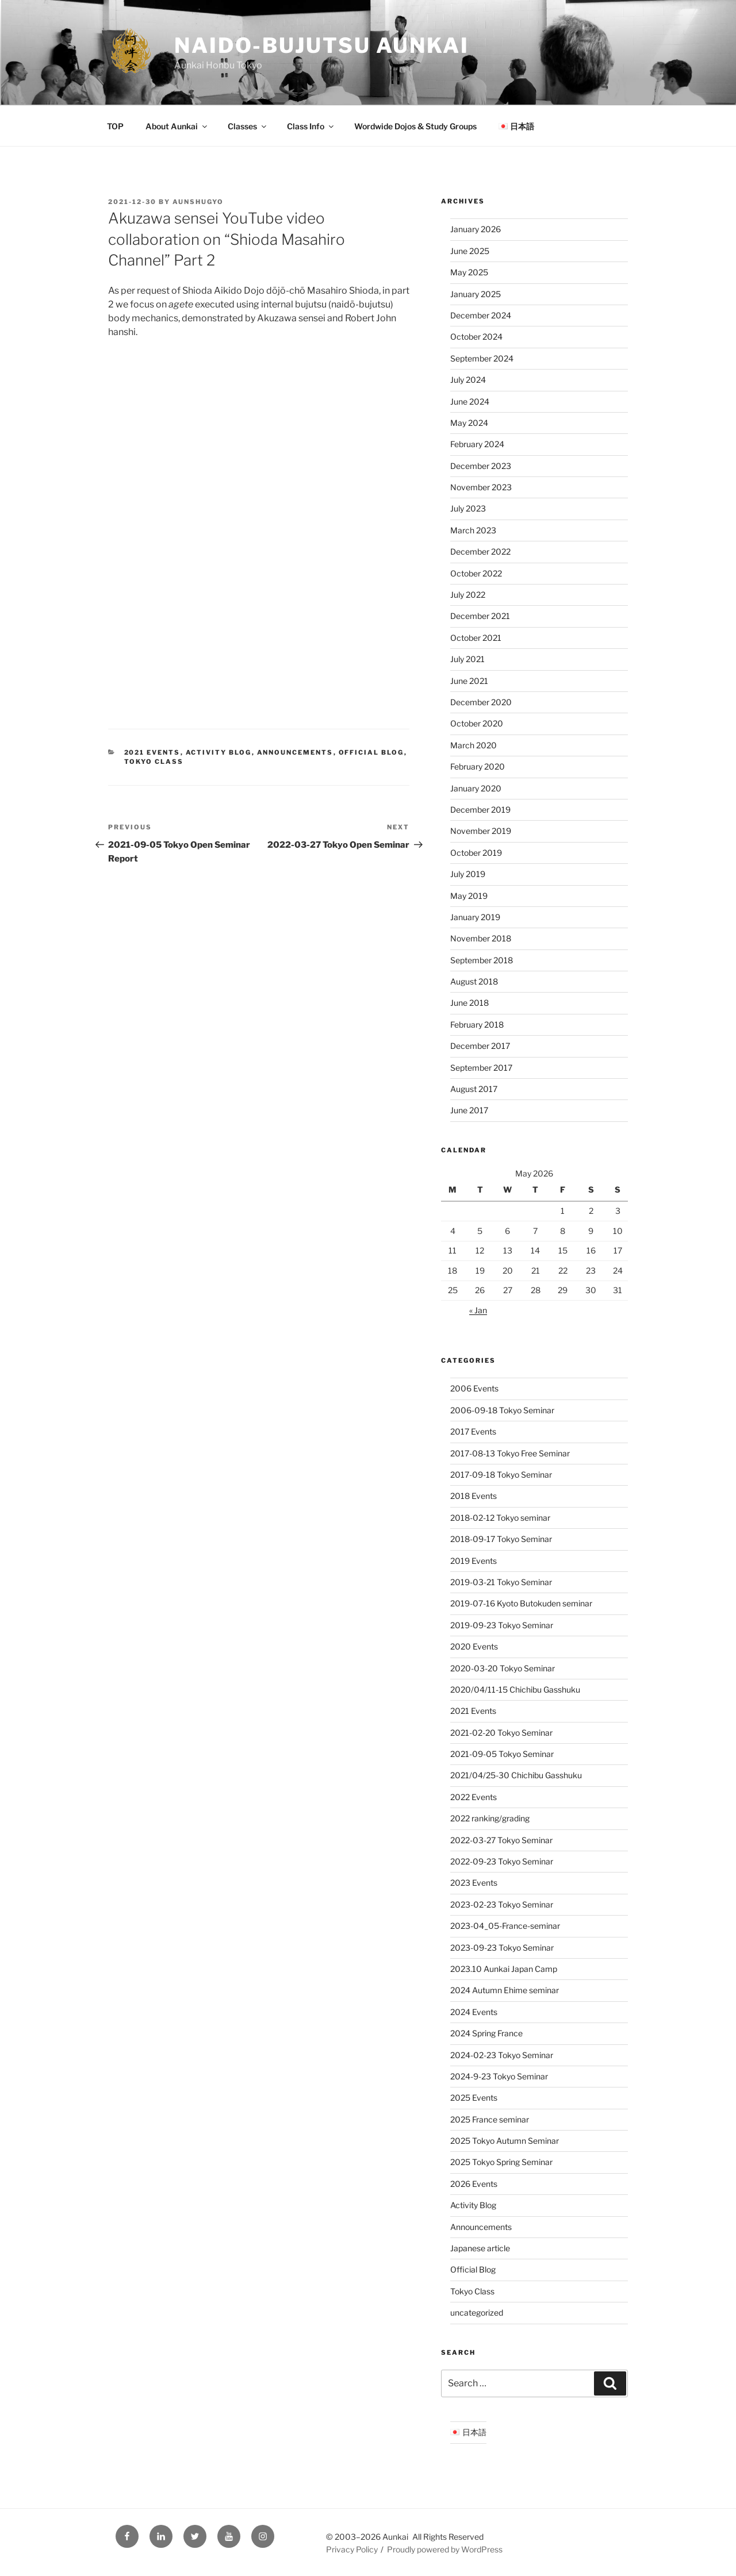  What do you see at coordinates (473, 2012) in the screenshot?
I see `2024 Events` at bounding box center [473, 2012].